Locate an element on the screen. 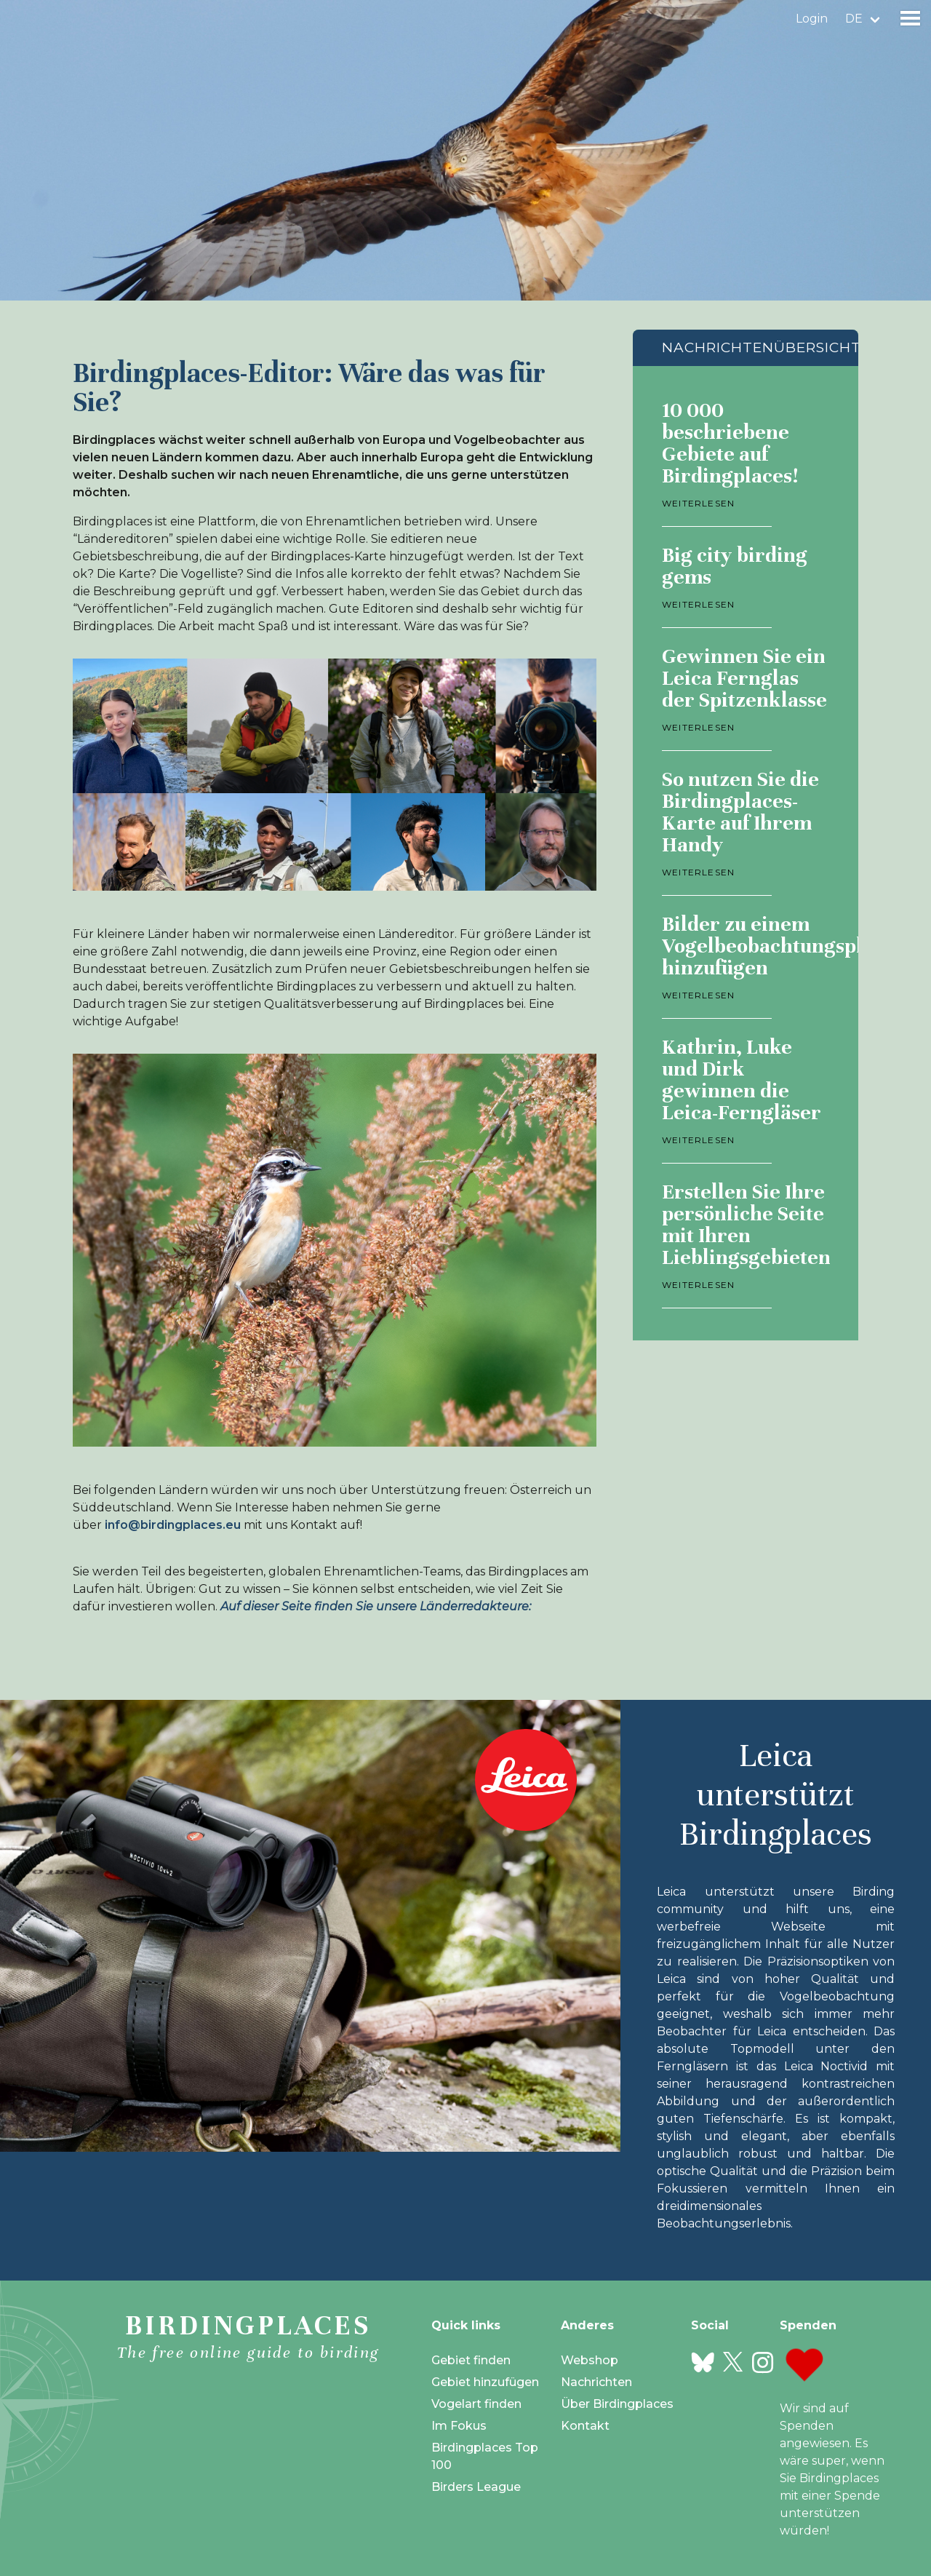 The height and width of the screenshot is (2576, 931). Weiterlesen is located at coordinates (698, 503).